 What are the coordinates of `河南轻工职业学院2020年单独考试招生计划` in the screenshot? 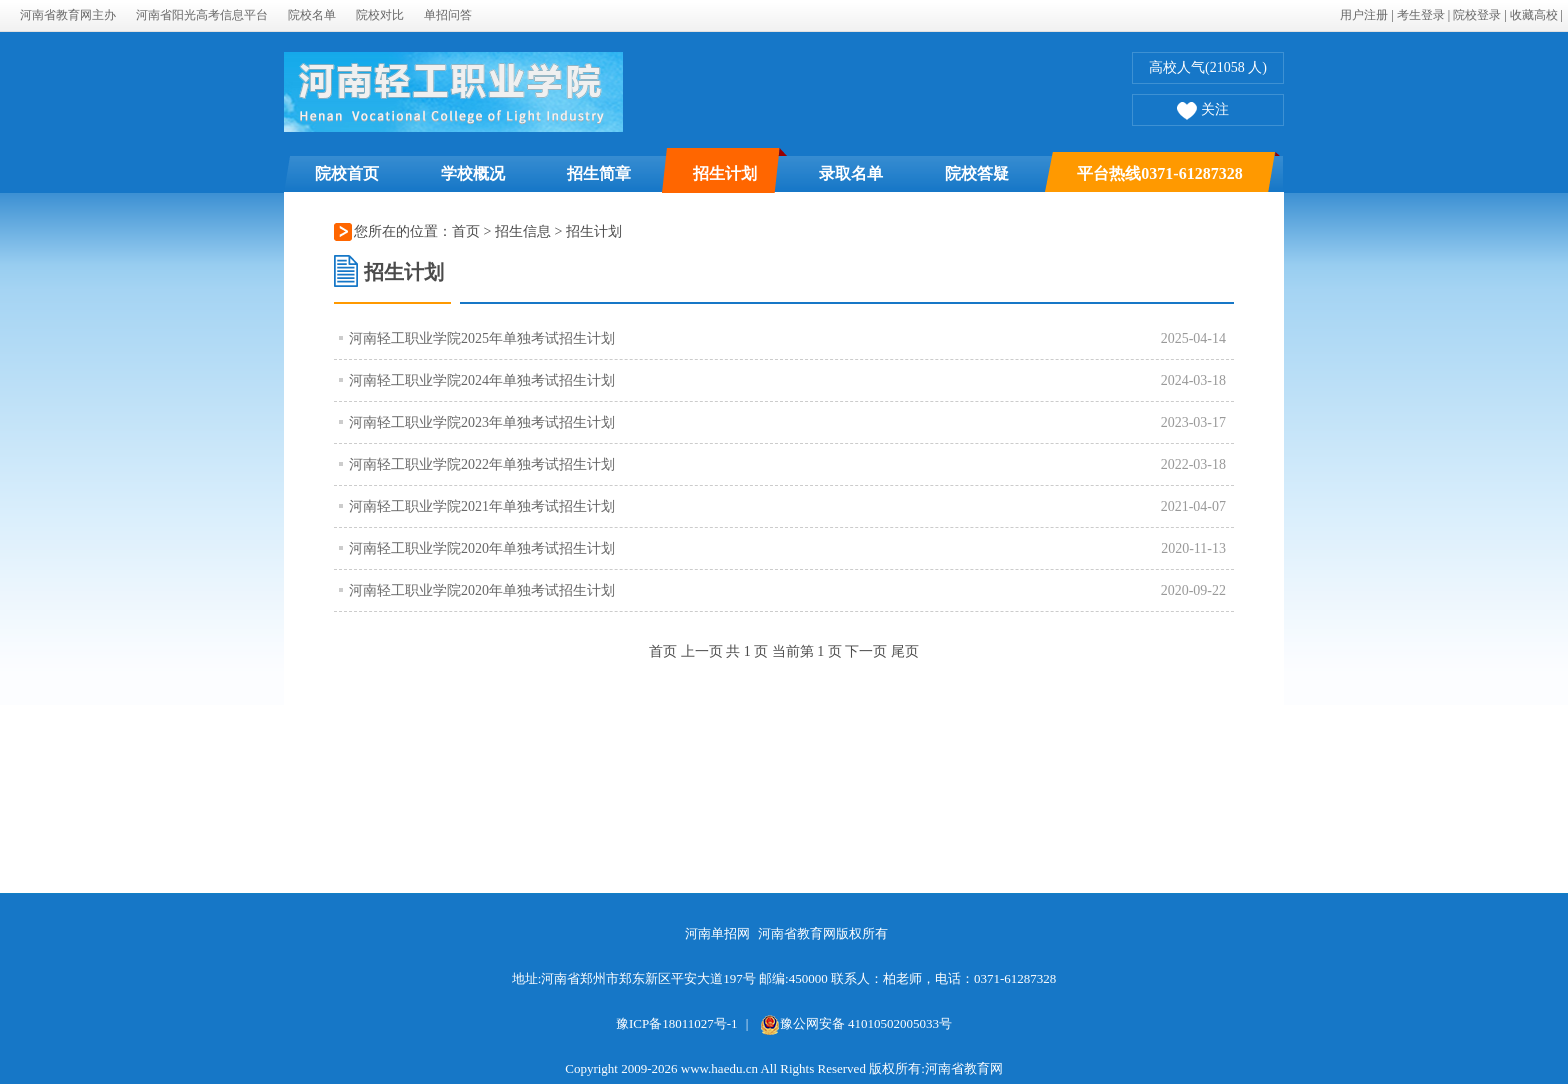 It's located at (482, 548).